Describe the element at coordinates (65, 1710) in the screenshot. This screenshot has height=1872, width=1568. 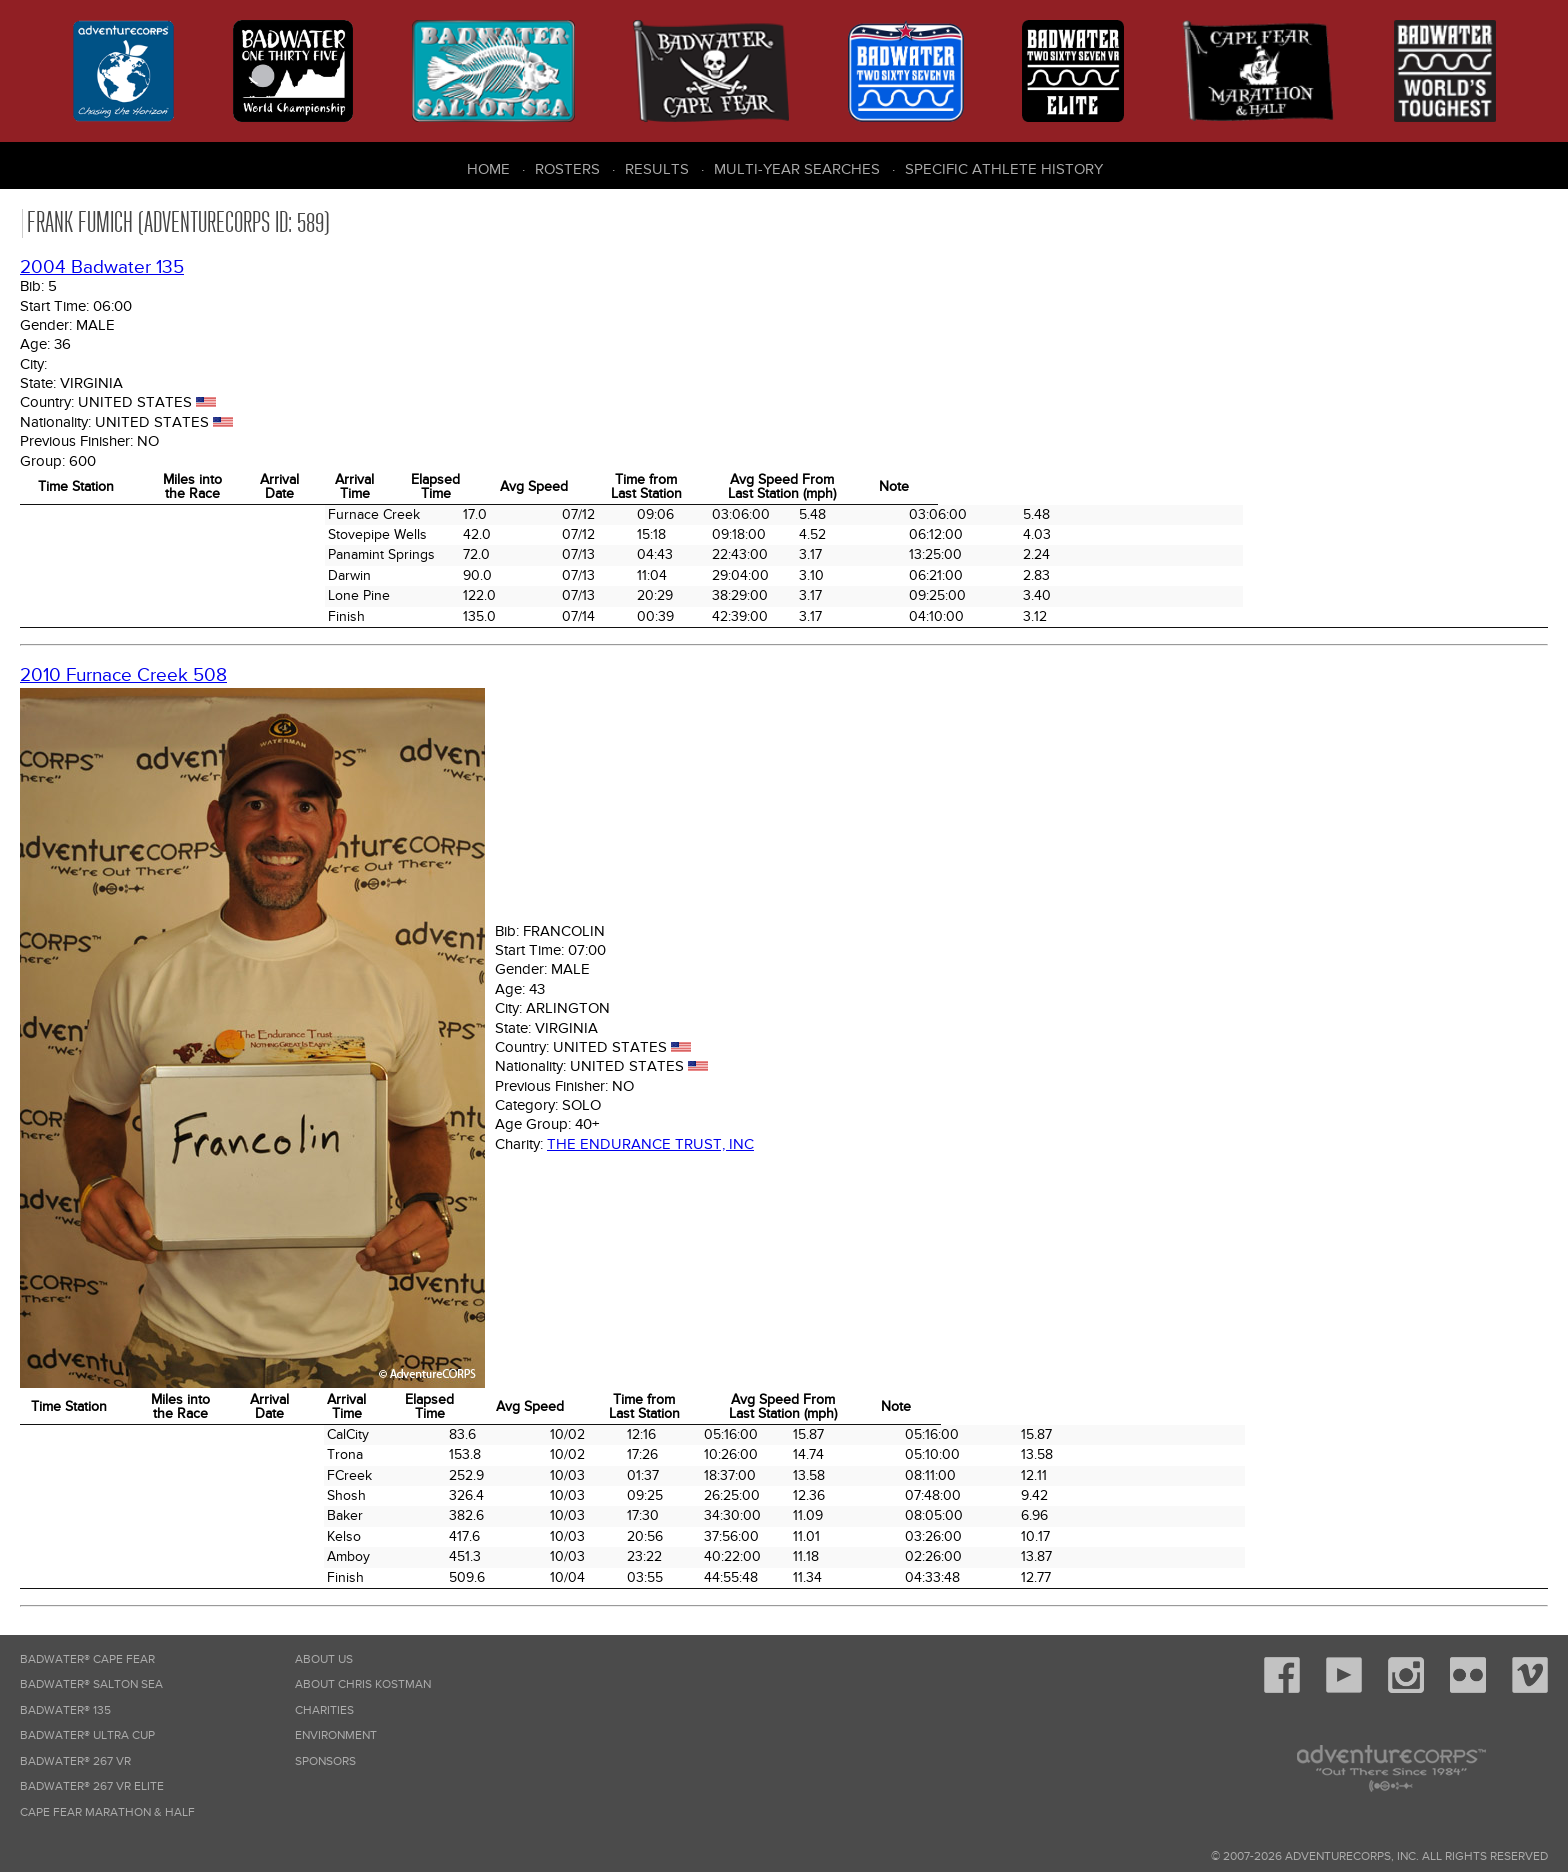
I see `Badwater® 135` at that location.